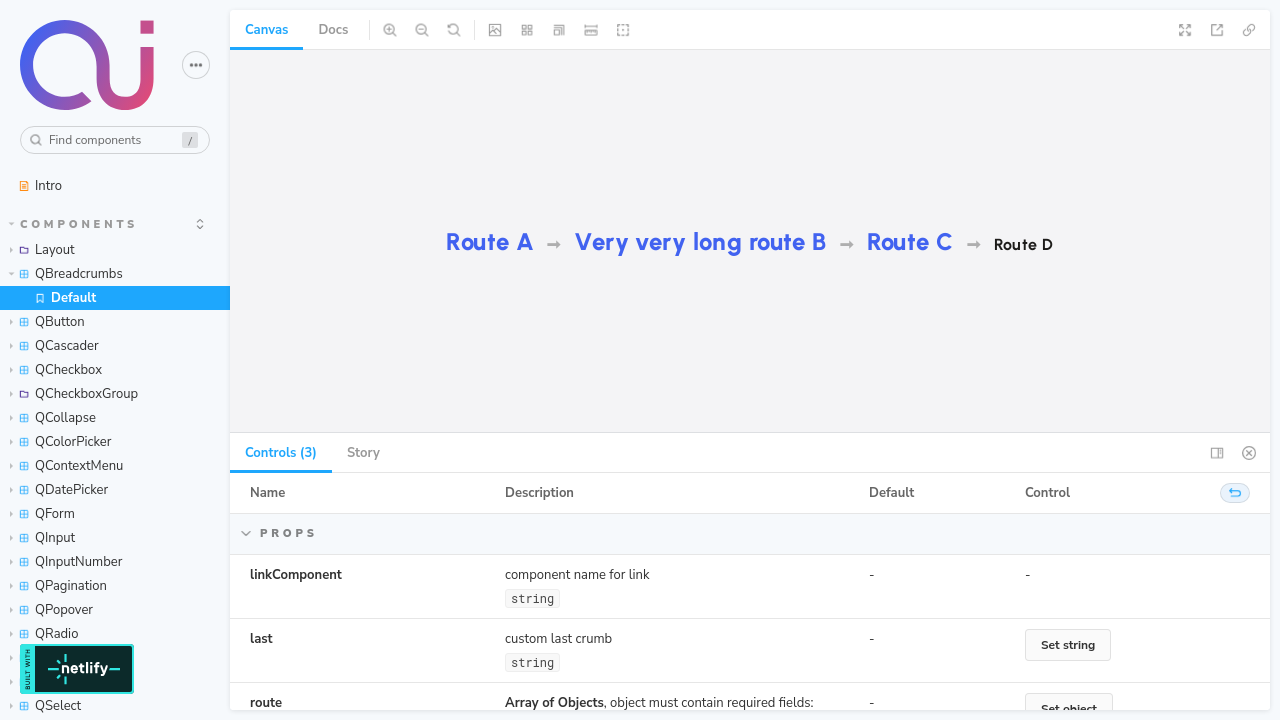 The image size is (1280, 720). I want to click on Story [tab], so click(363, 453).